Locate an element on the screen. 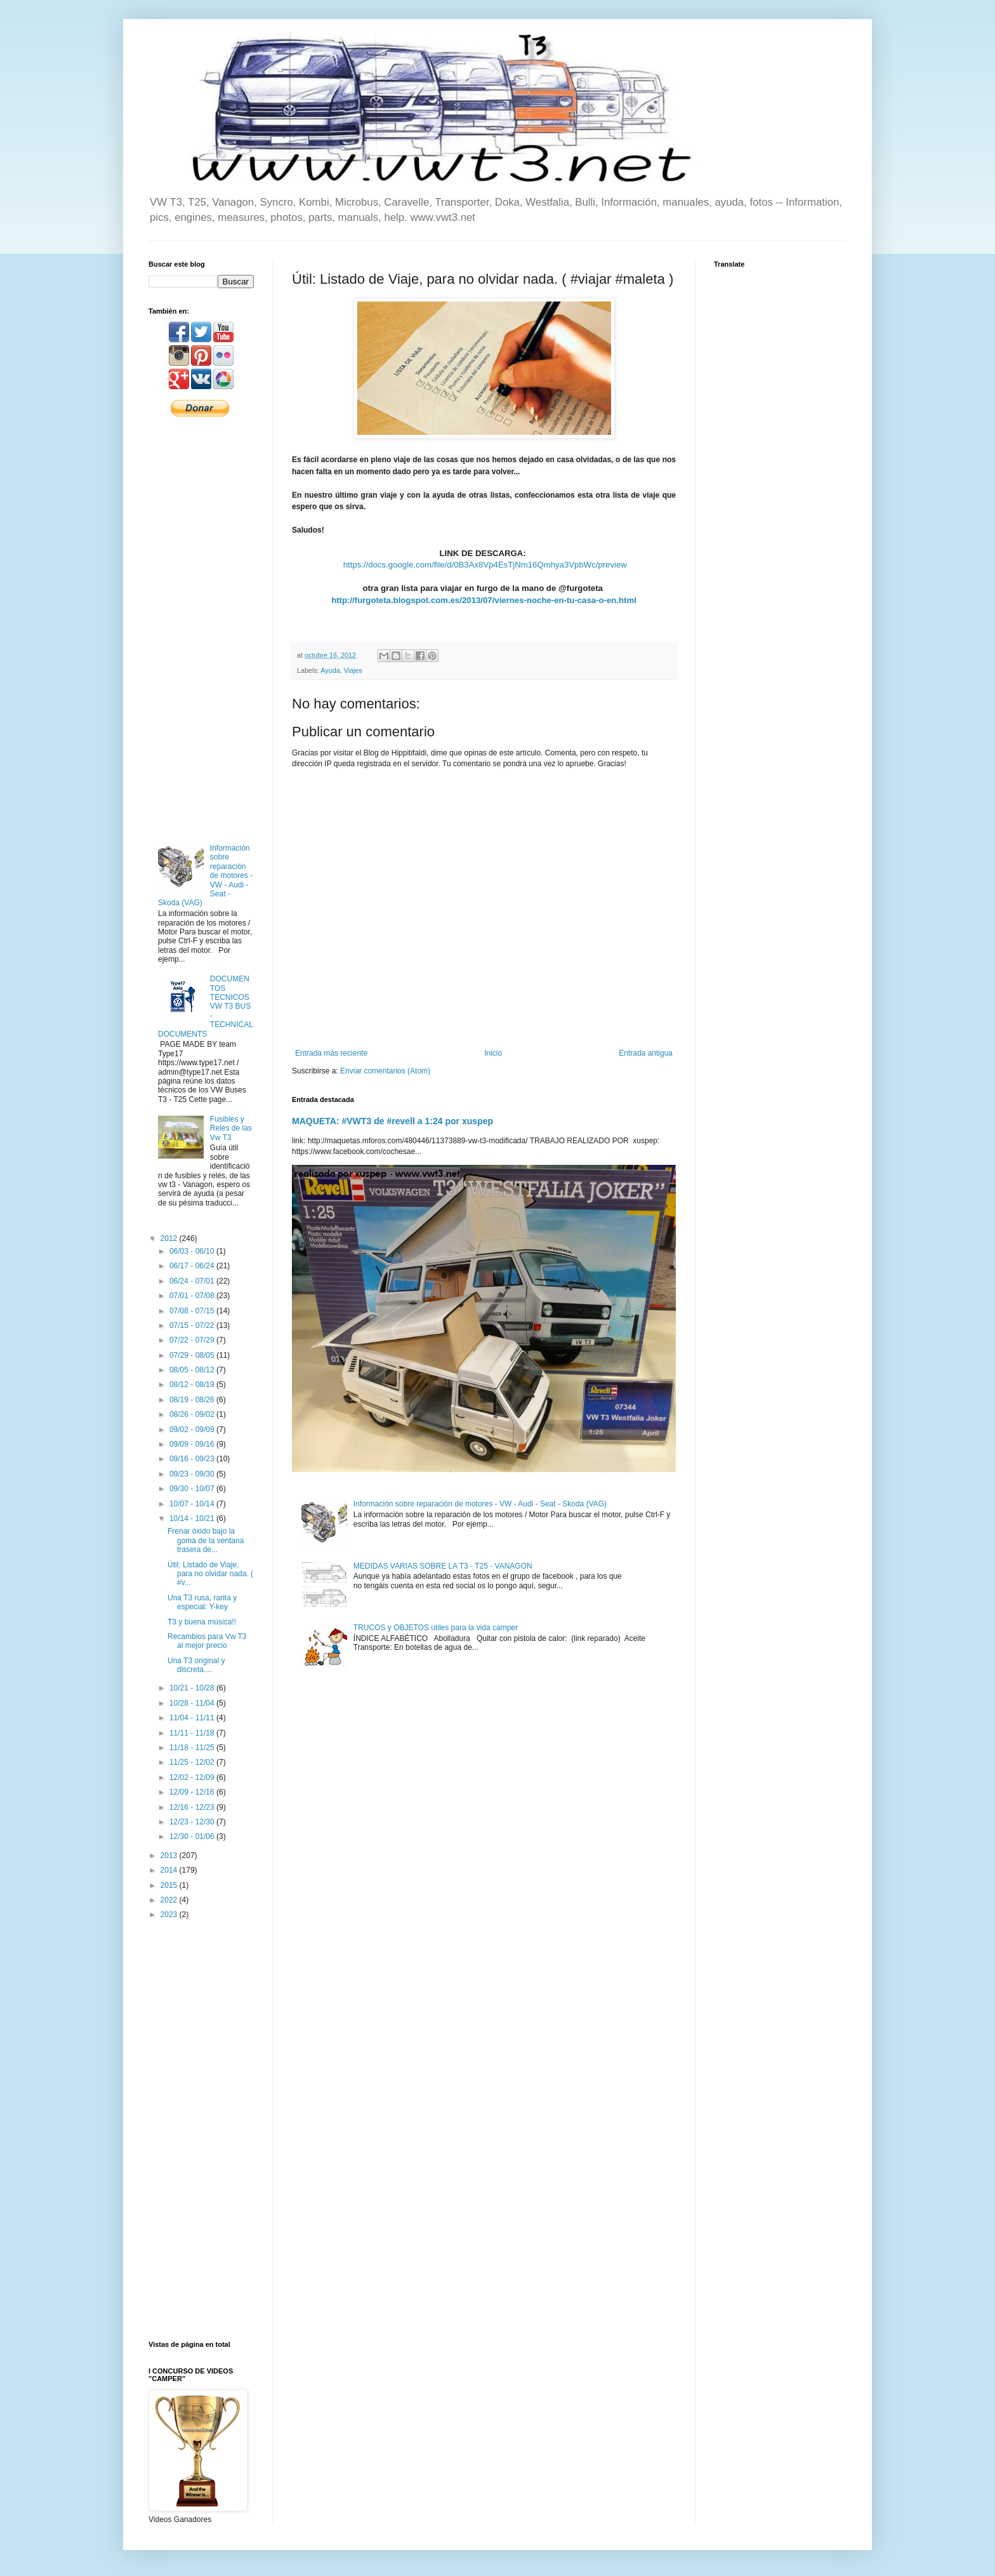 The width and height of the screenshot is (995, 2576). 12/02 - 12/09 is located at coordinates (192, 1777).